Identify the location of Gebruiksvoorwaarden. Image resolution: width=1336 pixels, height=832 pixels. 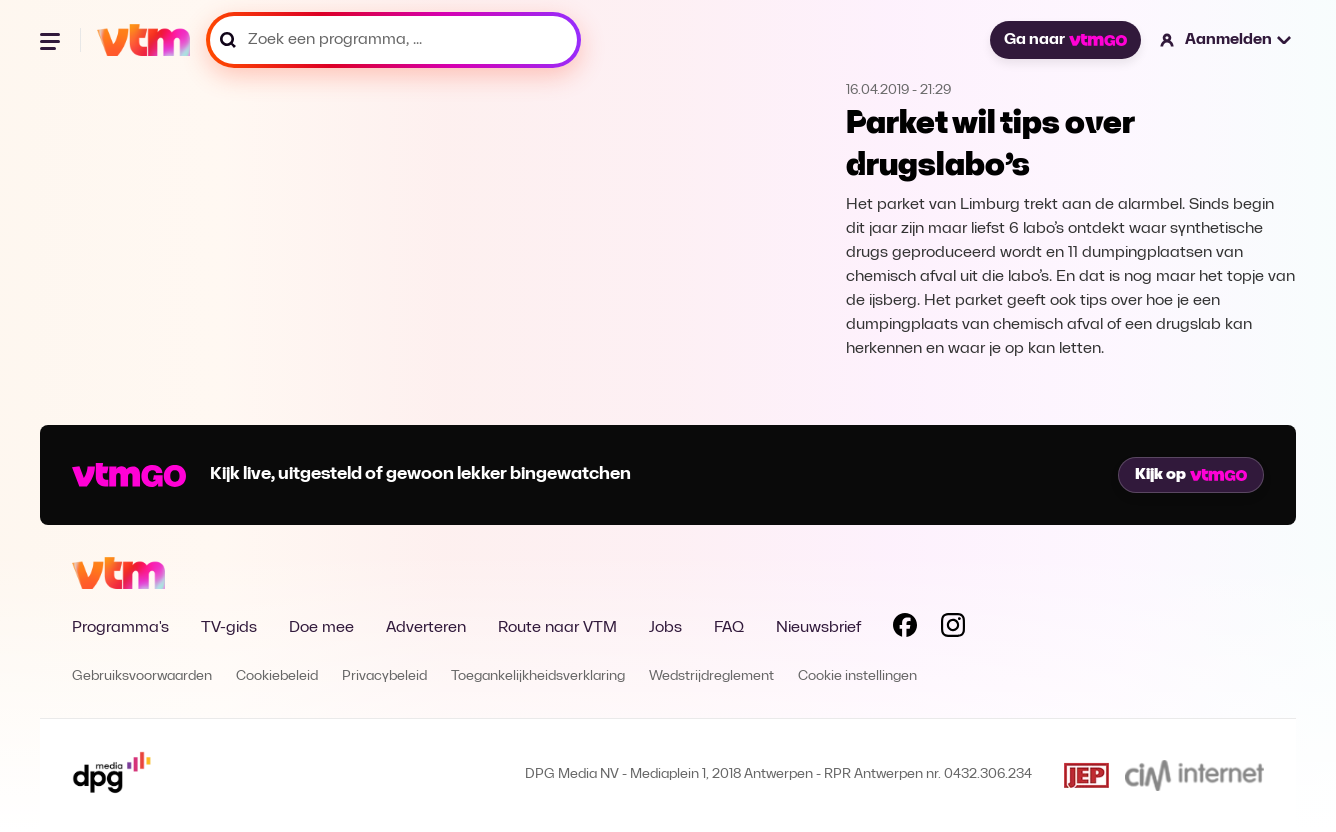
(142, 676).